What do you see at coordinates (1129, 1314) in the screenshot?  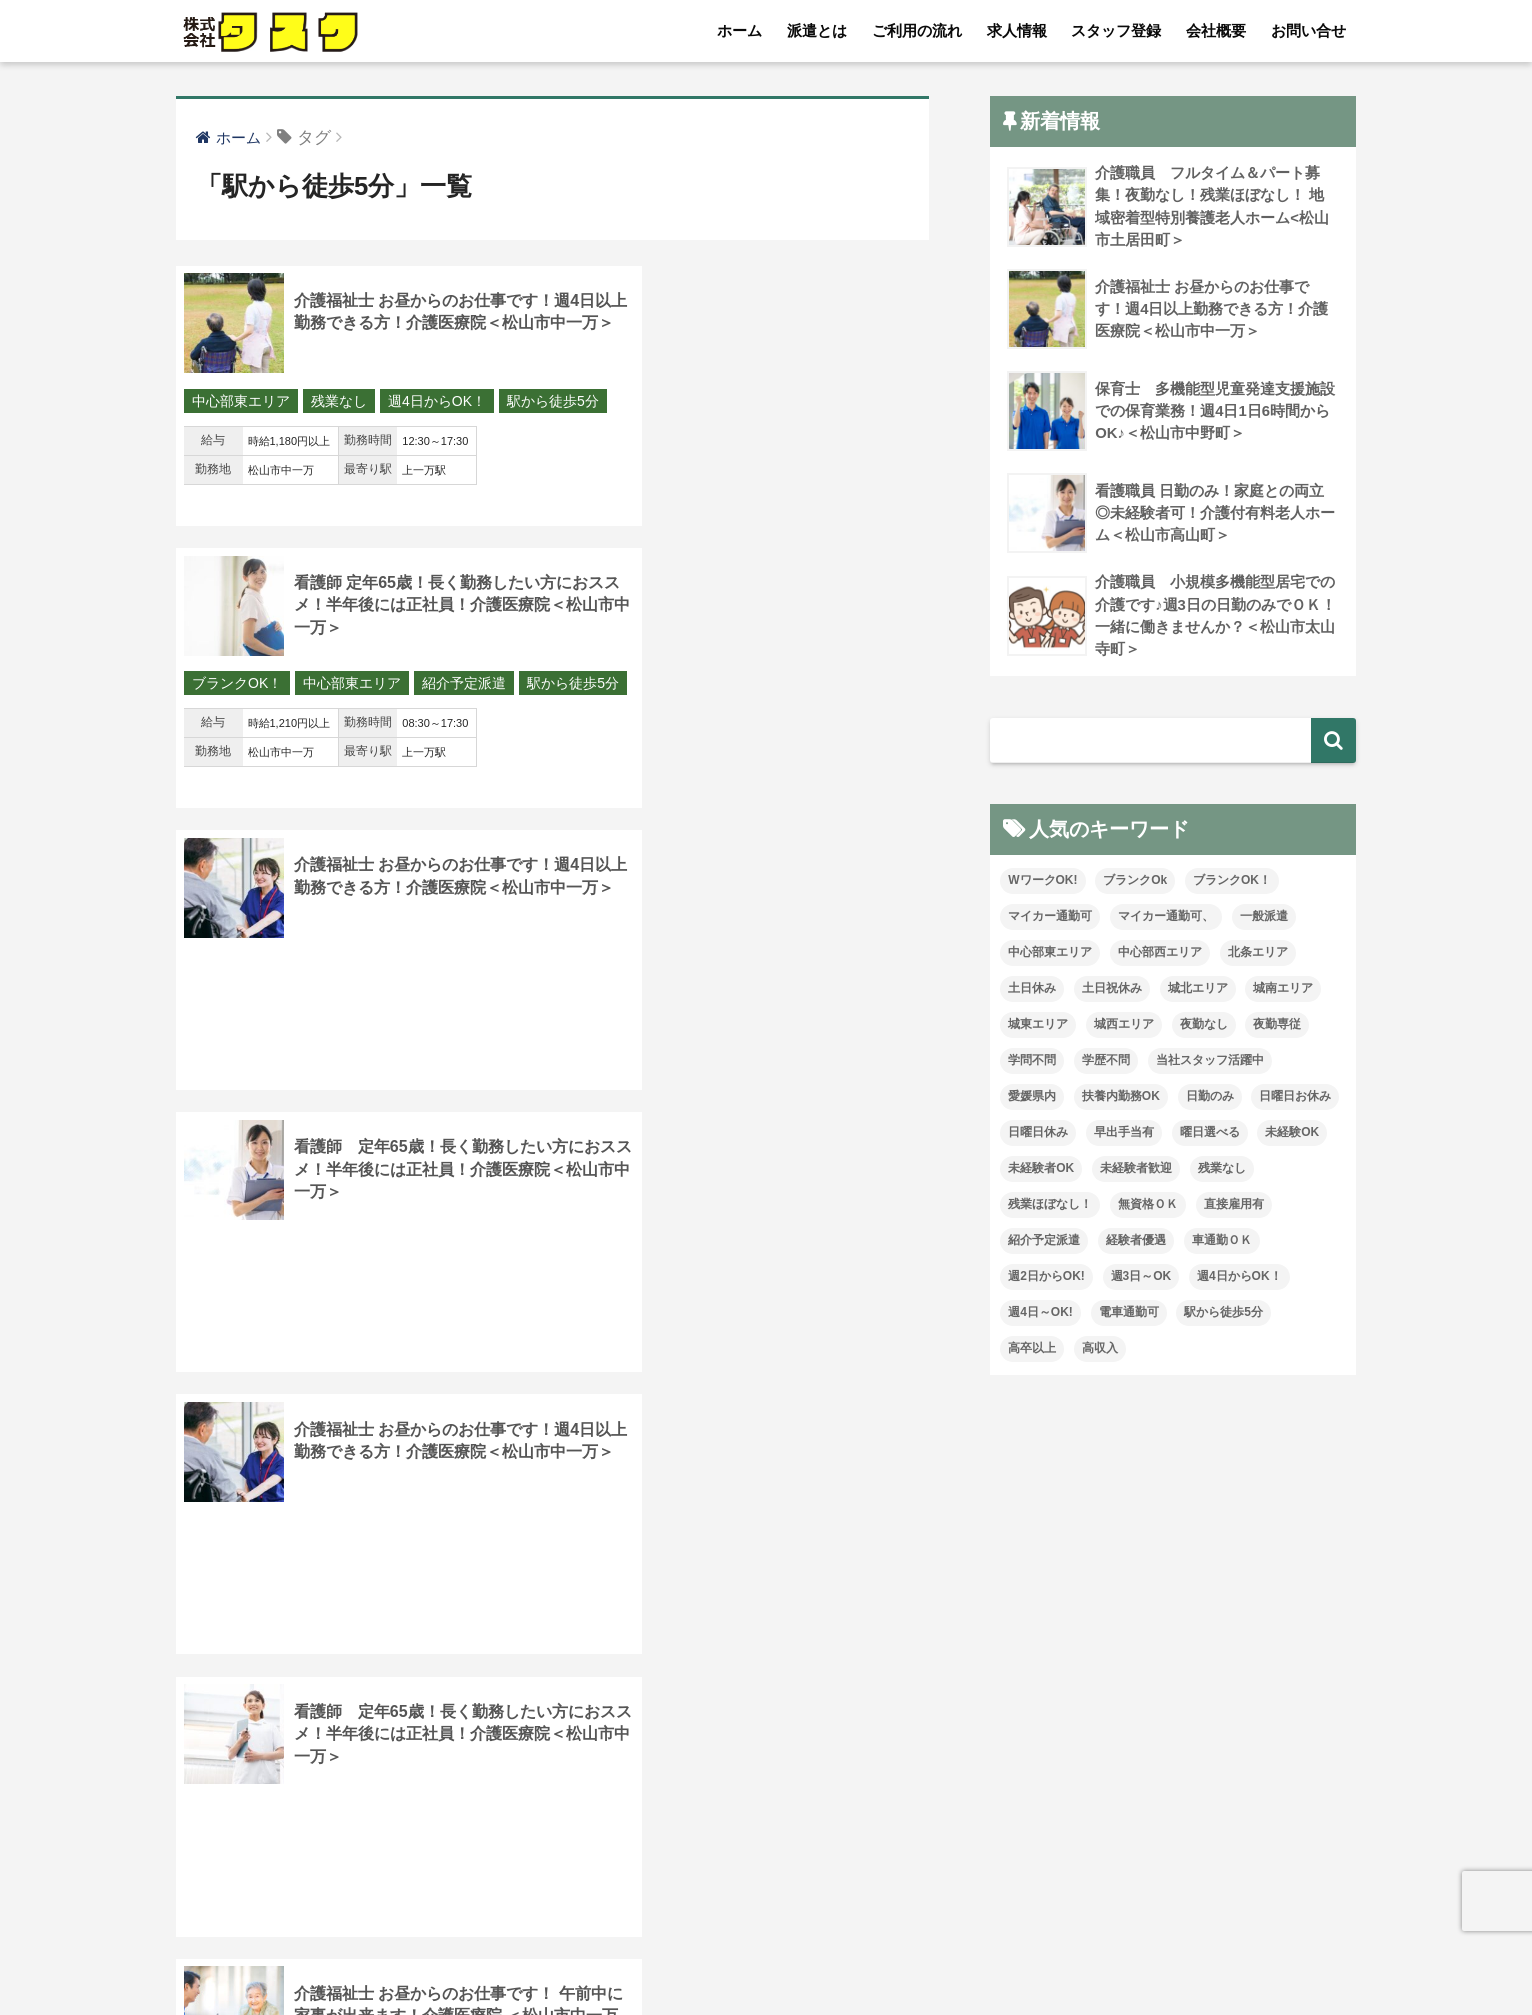 I see `電車通勤可 [電車通勤可 (6個の項目)]` at bounding box center [1129, 1314].